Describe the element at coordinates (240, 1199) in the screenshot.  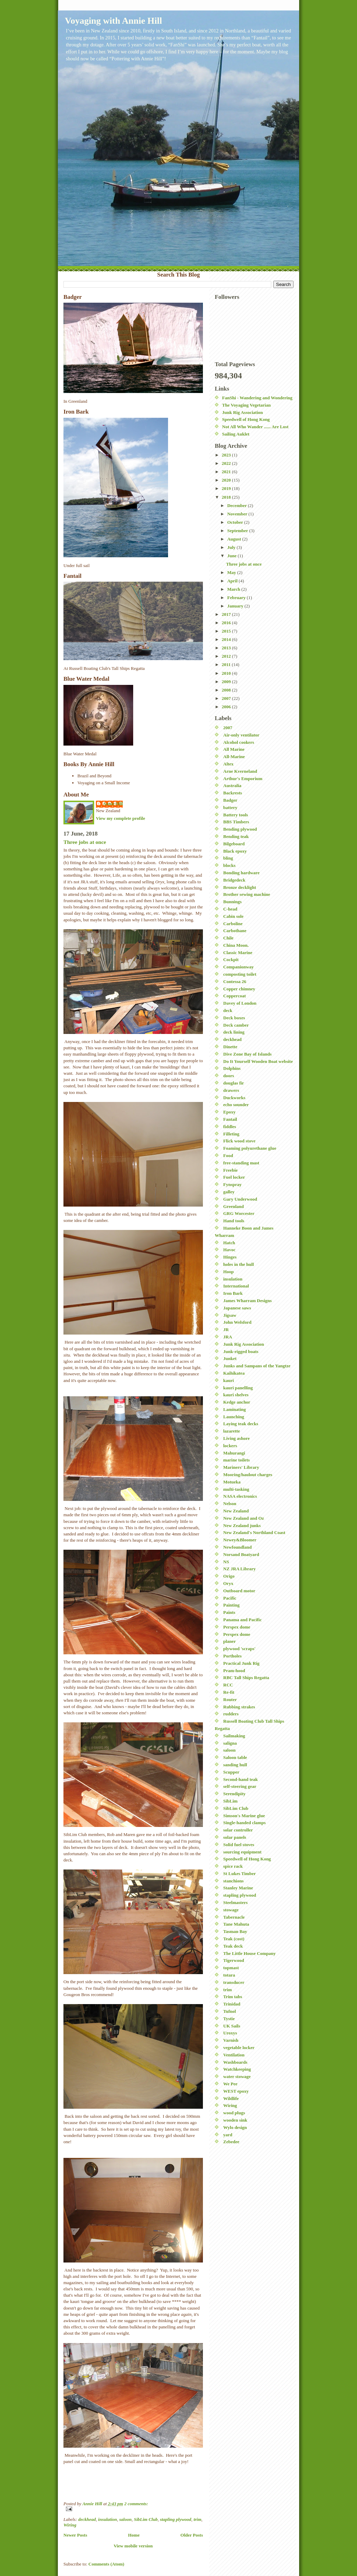
I see `Gary Underwood` at that location.